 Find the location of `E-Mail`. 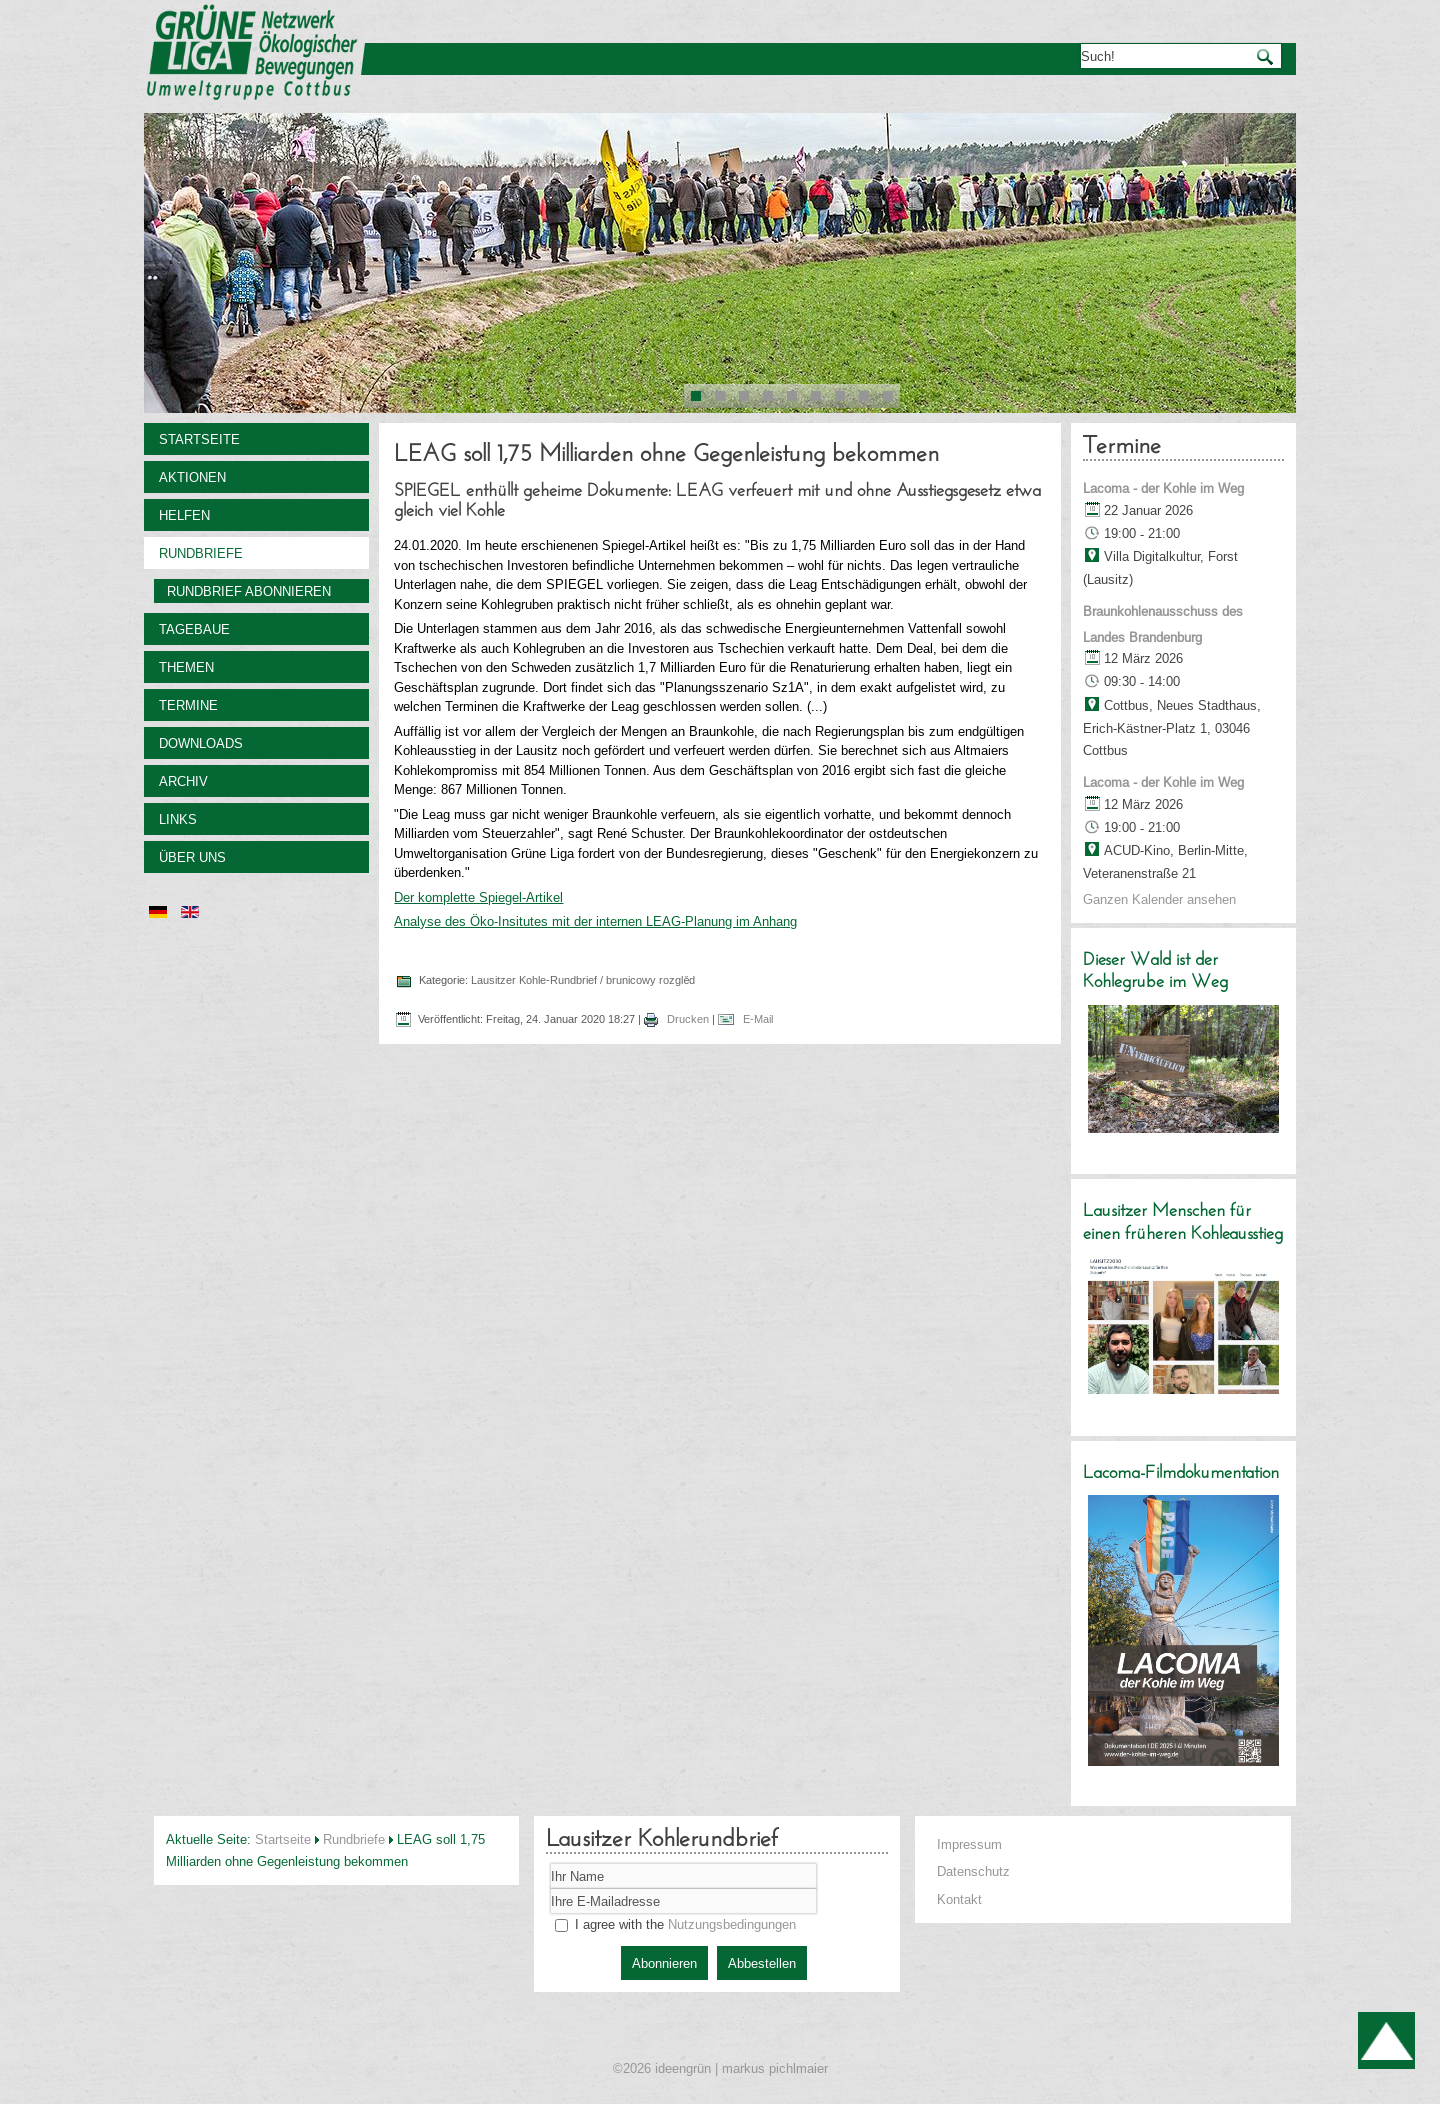

E-Mail is located at coordinates (756, 1019).